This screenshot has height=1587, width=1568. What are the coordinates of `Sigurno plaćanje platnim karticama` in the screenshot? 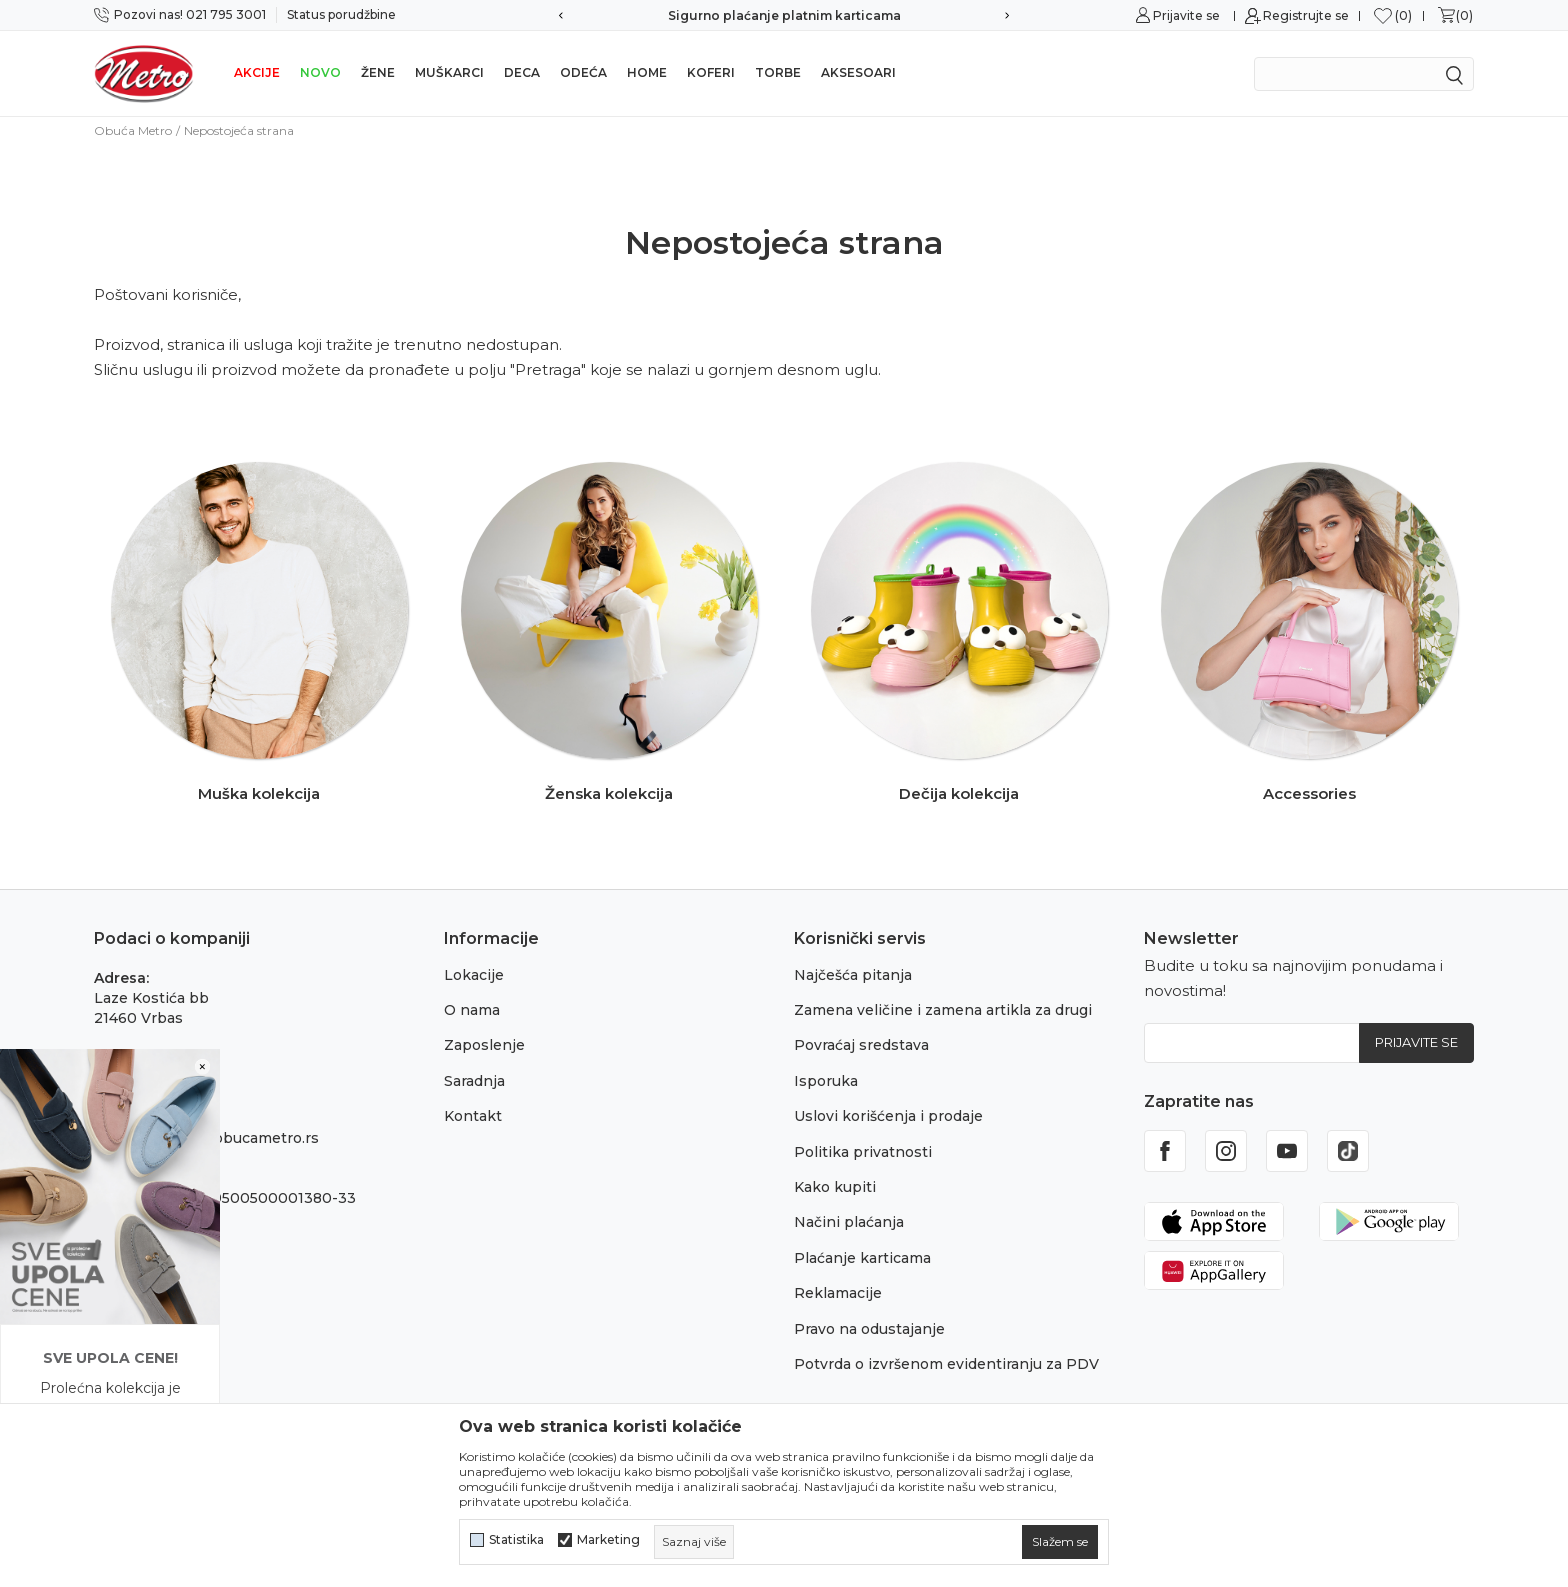 It's located at (784, 15).